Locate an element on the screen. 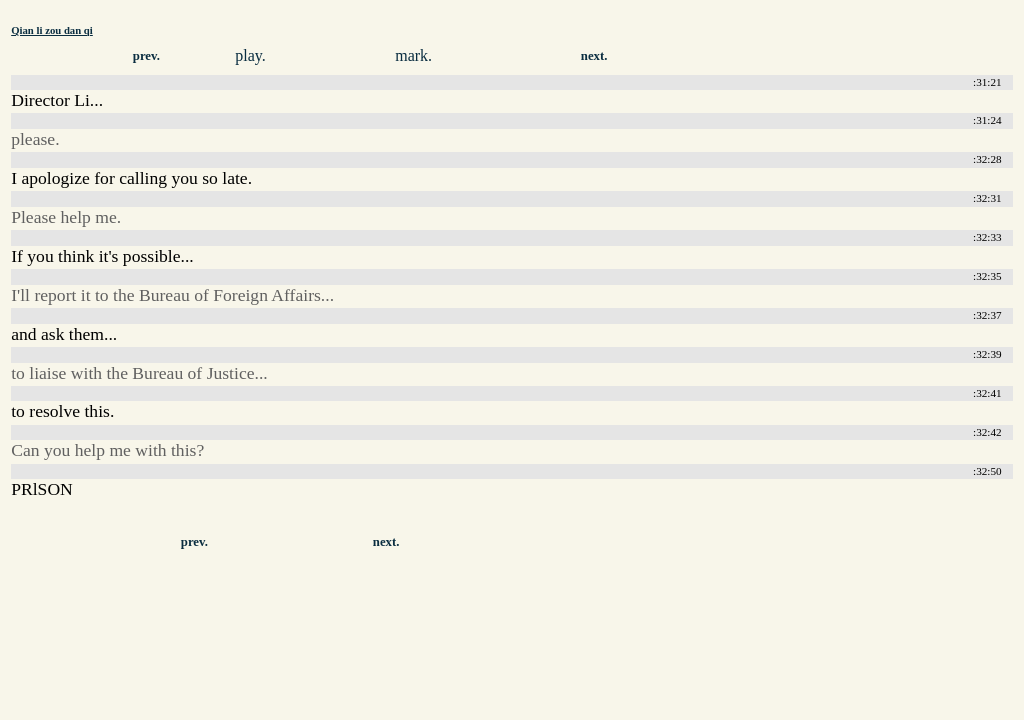  prev. is located at coordinates (146, 56).